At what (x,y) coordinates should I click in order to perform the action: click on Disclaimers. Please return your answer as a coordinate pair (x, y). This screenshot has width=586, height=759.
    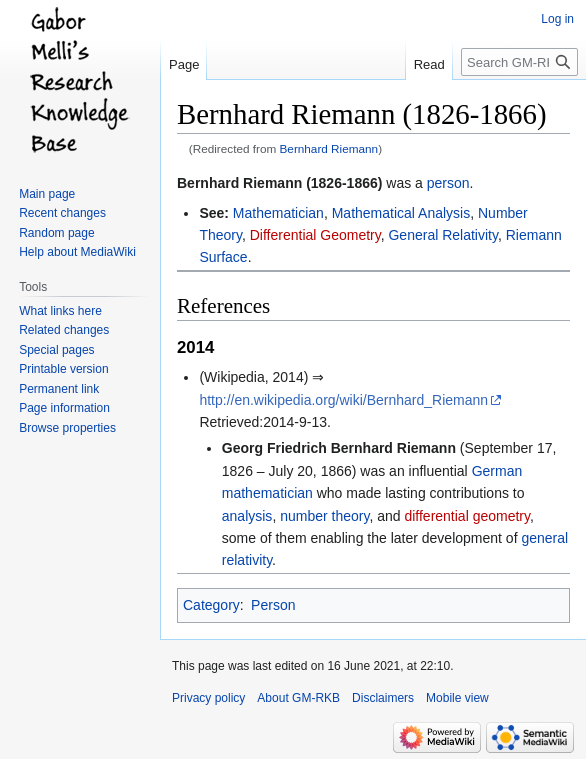
    Looking at the image, I should click on (383, 698).